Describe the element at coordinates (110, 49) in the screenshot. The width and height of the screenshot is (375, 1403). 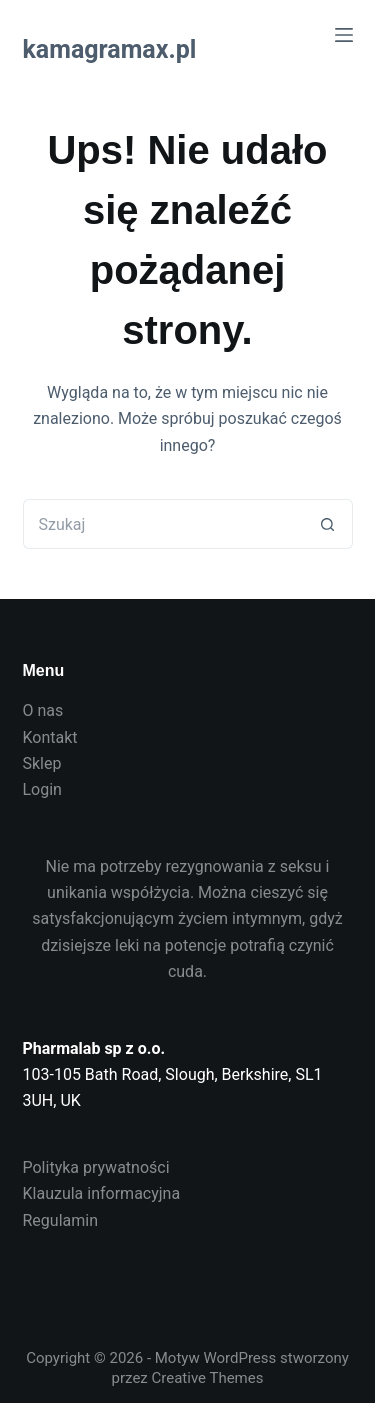
I see `kamagramax.pl` at that location.